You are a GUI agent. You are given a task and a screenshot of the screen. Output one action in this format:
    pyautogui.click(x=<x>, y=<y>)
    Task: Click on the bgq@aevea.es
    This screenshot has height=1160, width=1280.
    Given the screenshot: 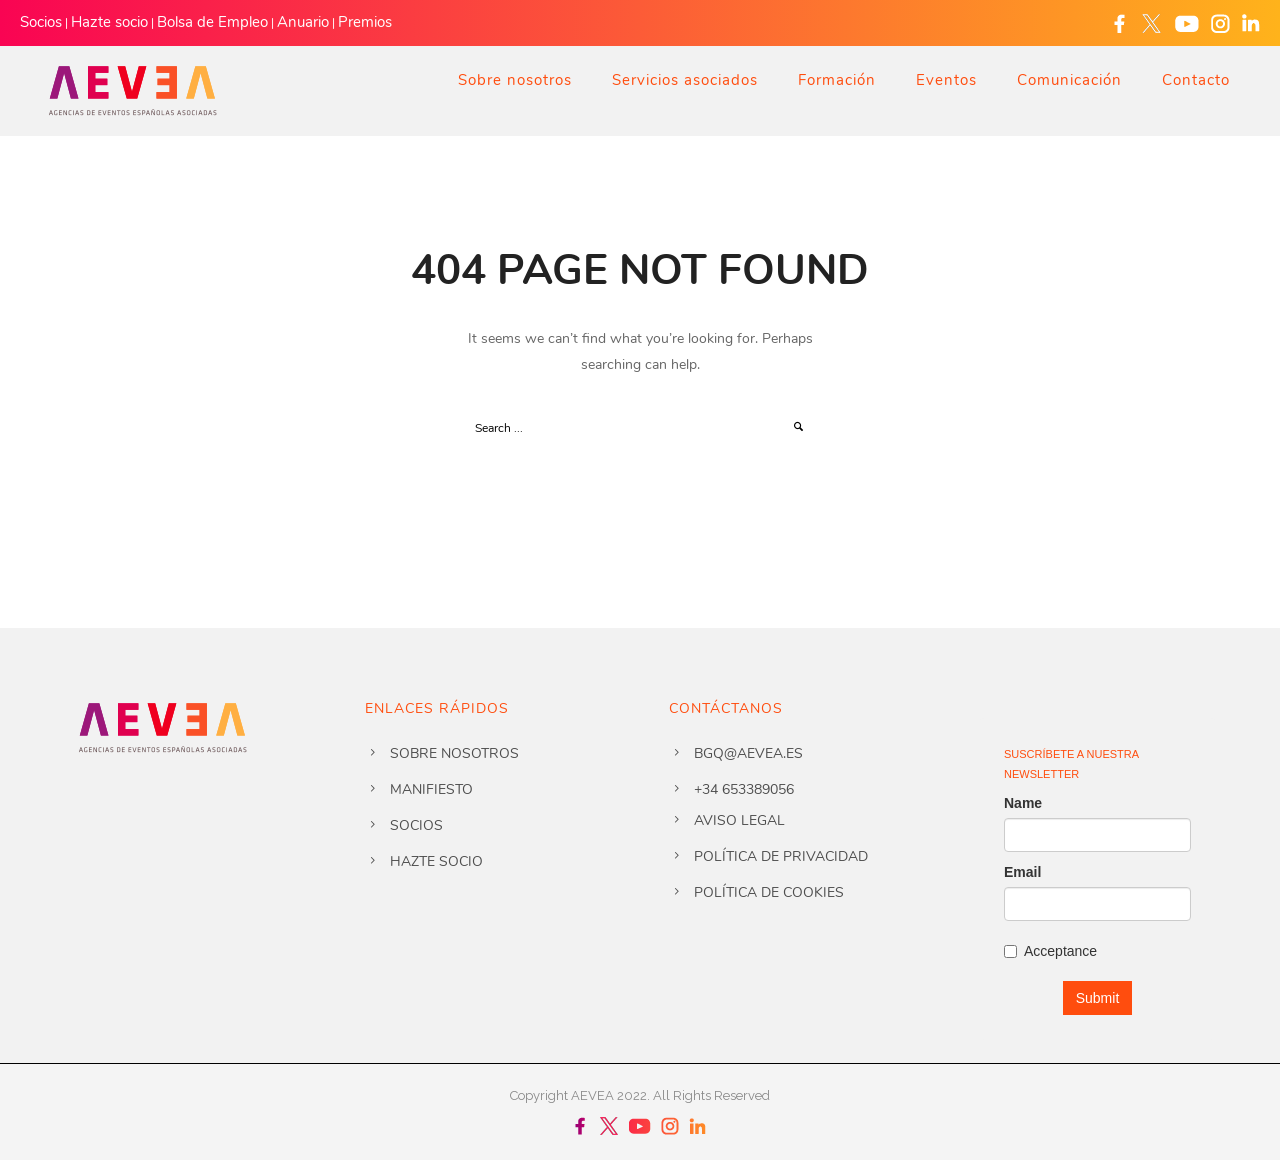 What is the action you would take?
    pyautogui.click(x=748, y=753)
    